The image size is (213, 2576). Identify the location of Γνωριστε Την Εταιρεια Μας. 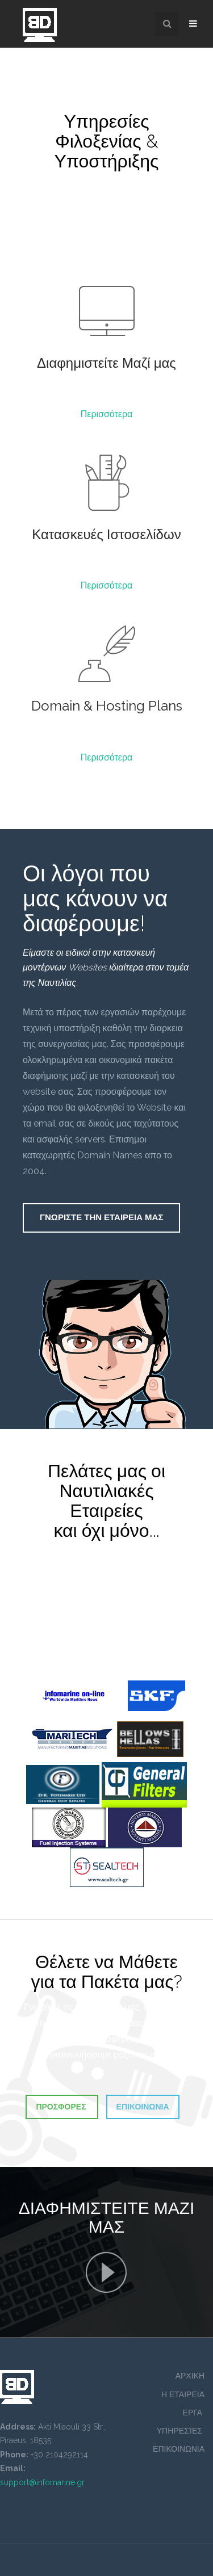
(101, 1217).